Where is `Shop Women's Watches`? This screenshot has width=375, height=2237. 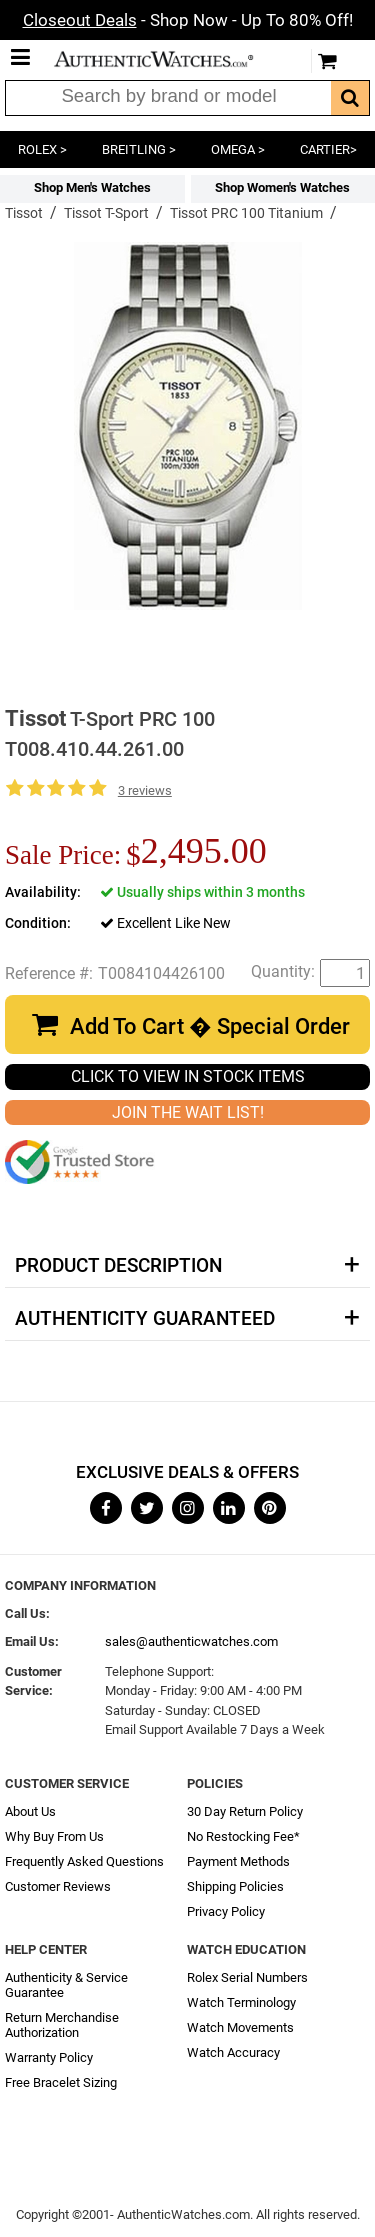 Shop Women's Watches is located at coordinates (282, 187).